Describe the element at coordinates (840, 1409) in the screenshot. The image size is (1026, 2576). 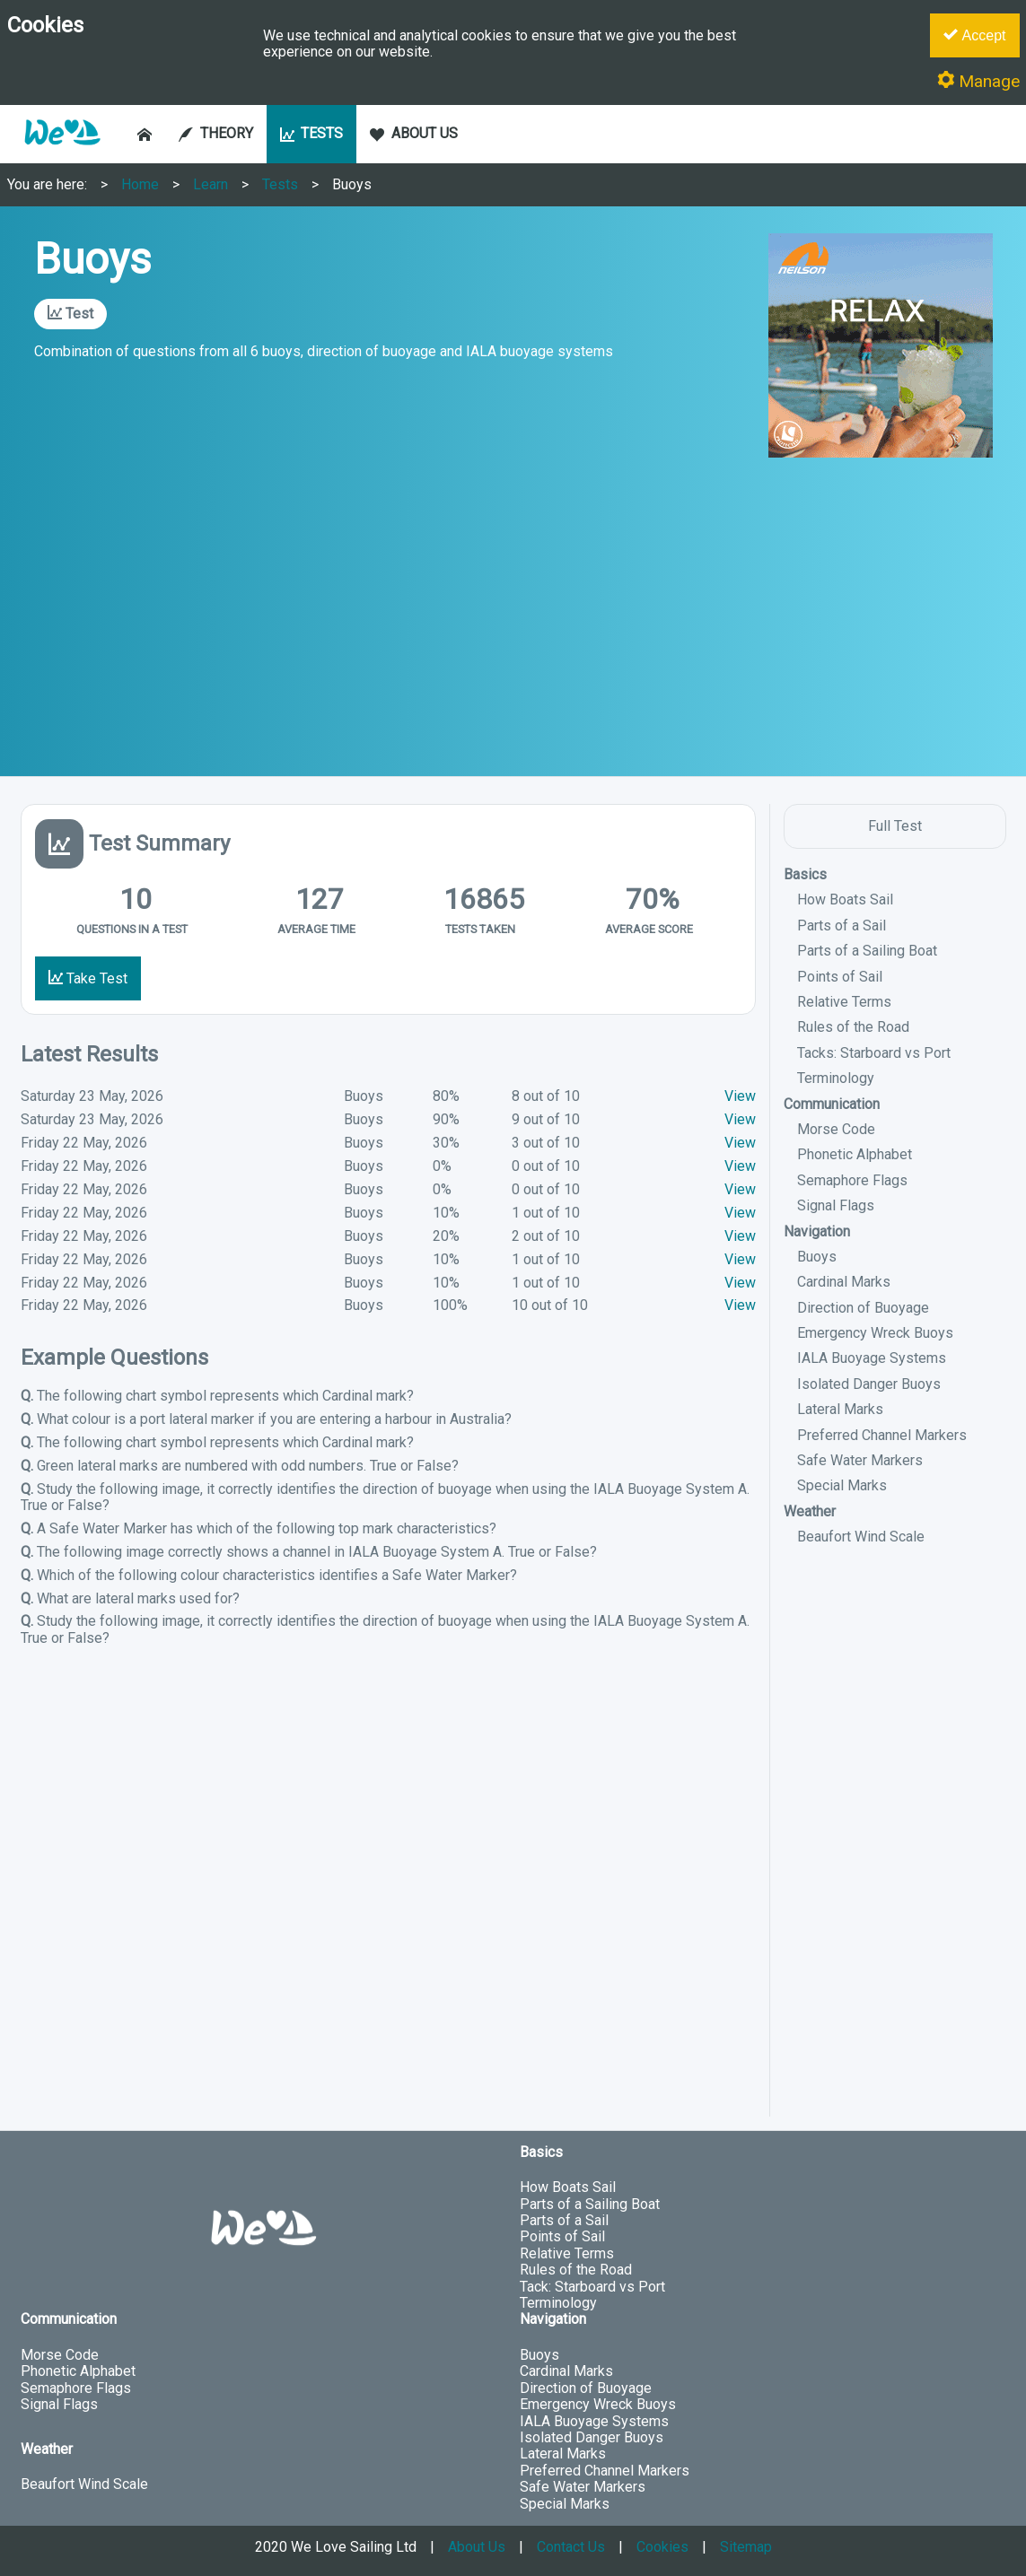
I see `Lateral Marks` at that location.